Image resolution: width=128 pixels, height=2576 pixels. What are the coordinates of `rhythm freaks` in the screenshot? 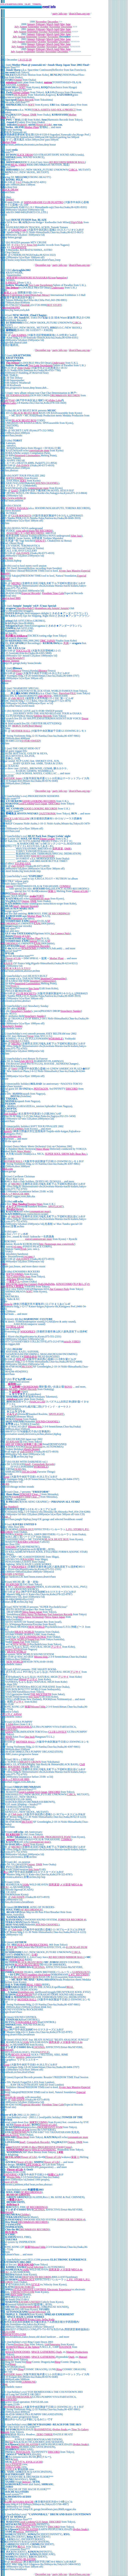 It's located at (60, 2429).